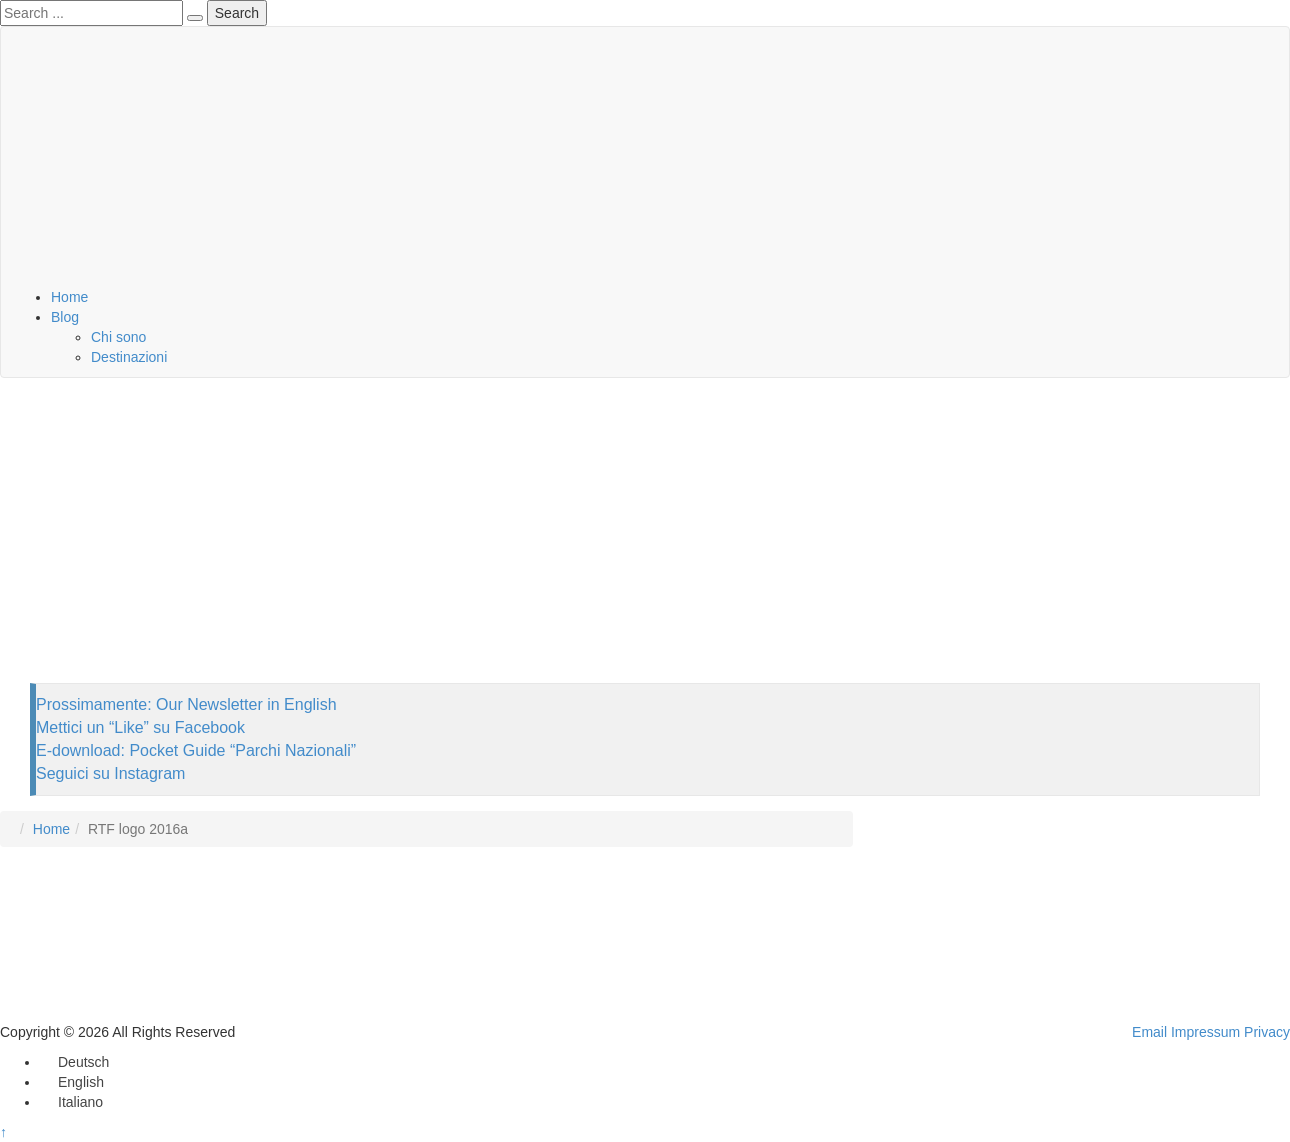 Image resolution: width=1290 pixels, height=1142 pixels. What do you see at coordinates (110, 773) in the screenshot?
I see `Seguici su Instagram` at bounding box center [110, 773].